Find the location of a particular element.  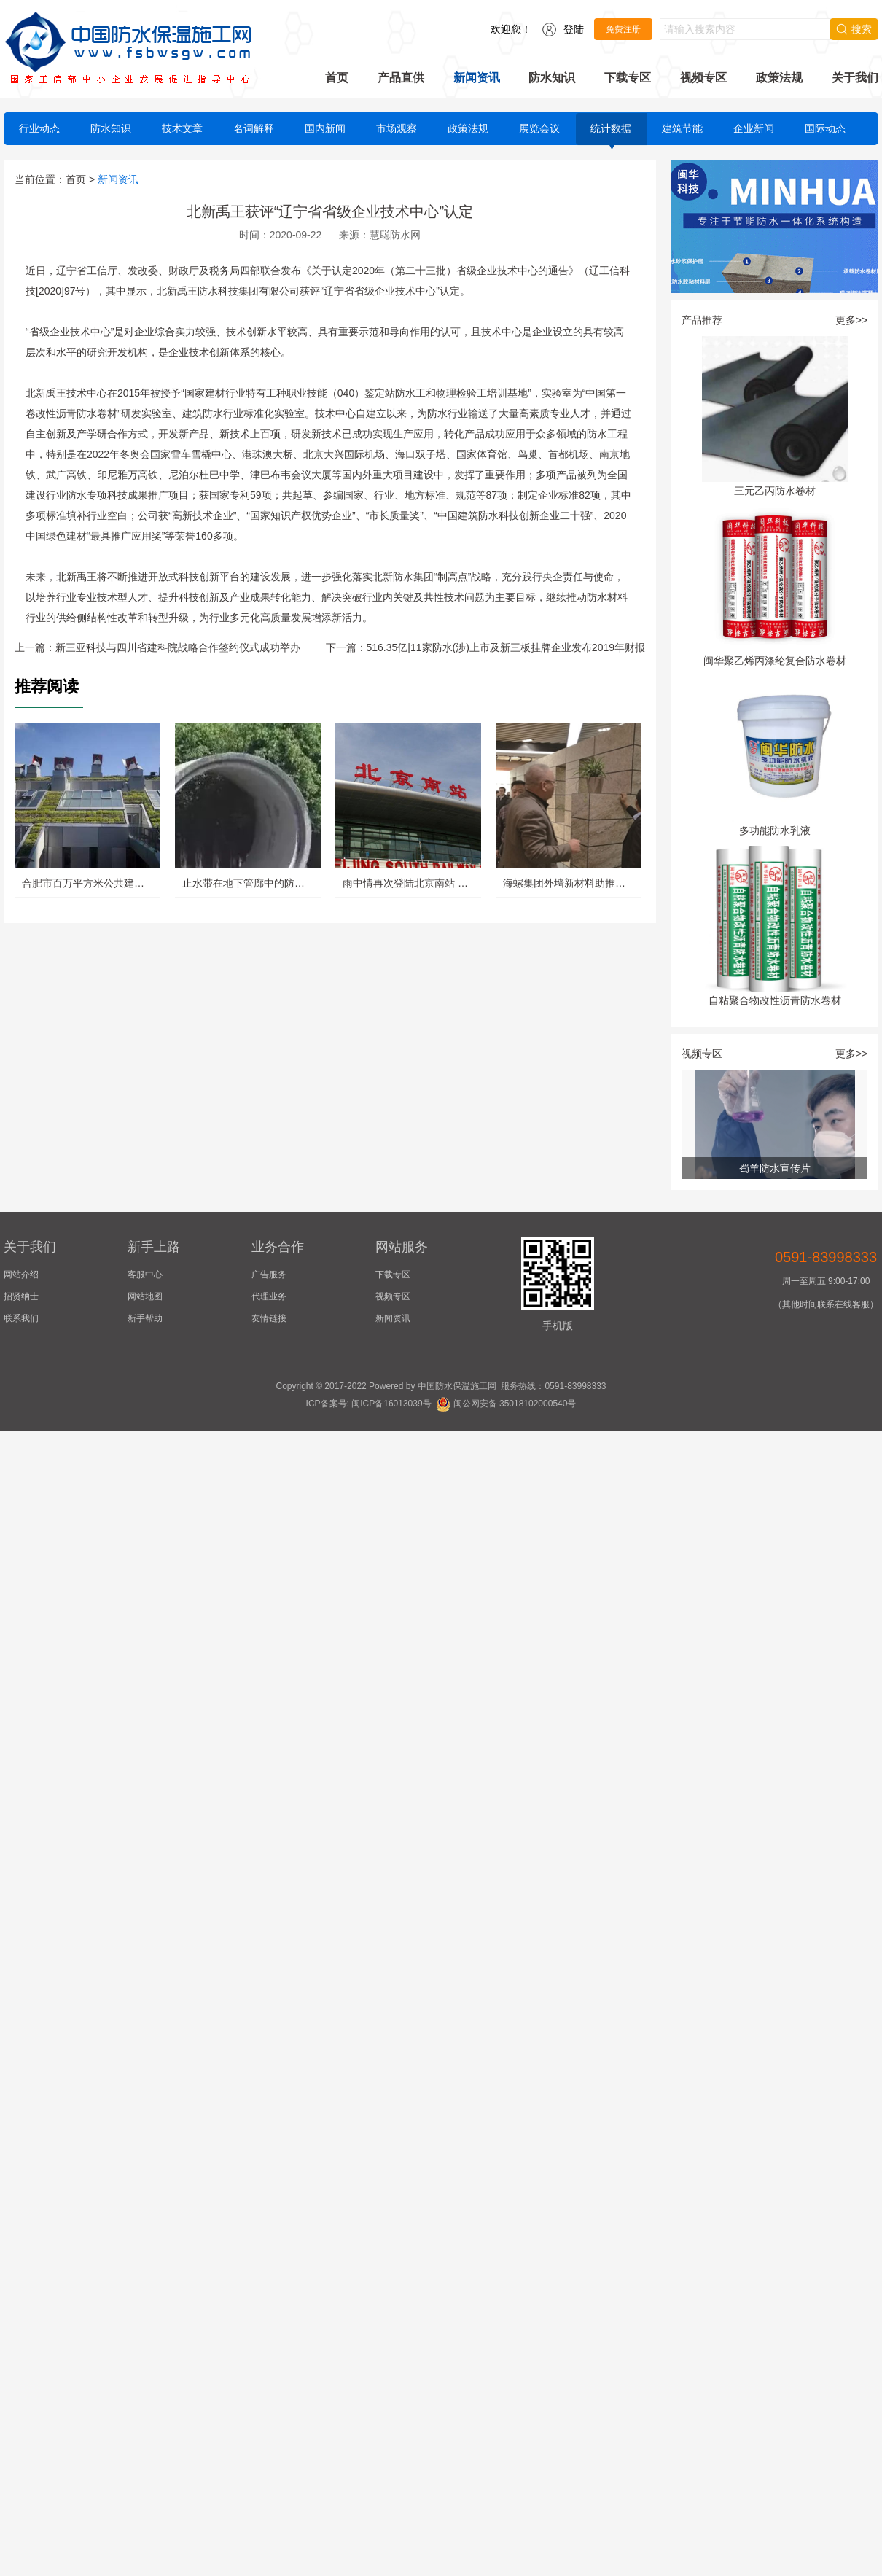

统计数据 is located at coordinates (610, 128).